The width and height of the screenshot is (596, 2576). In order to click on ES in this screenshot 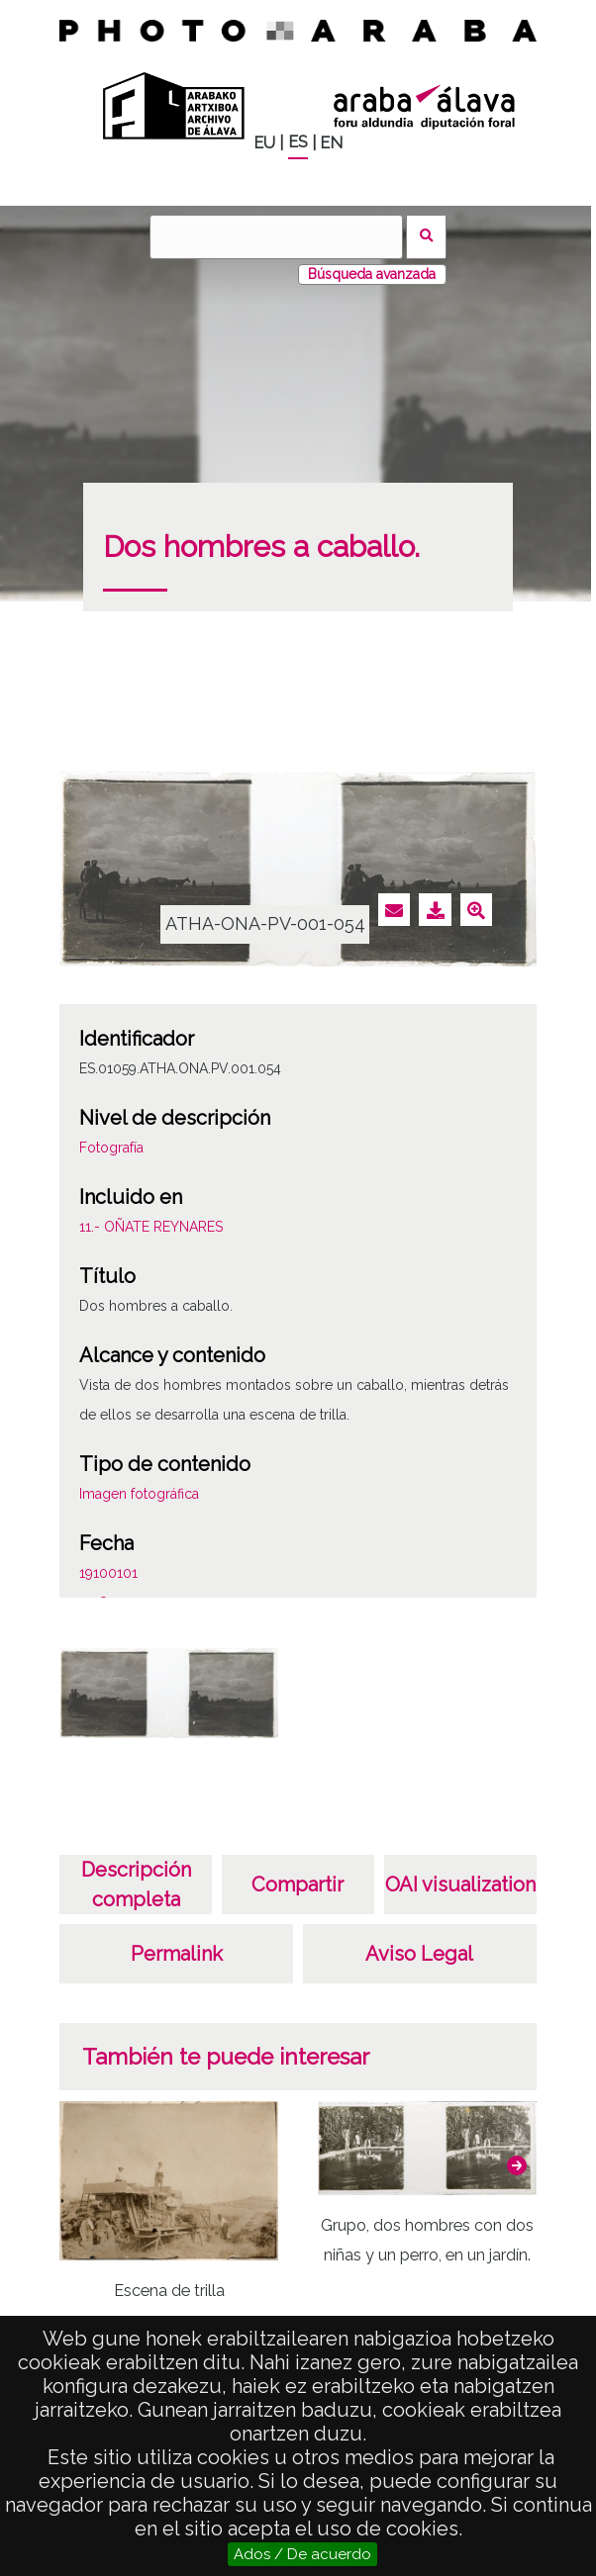, I will do `click(298, 142)`.